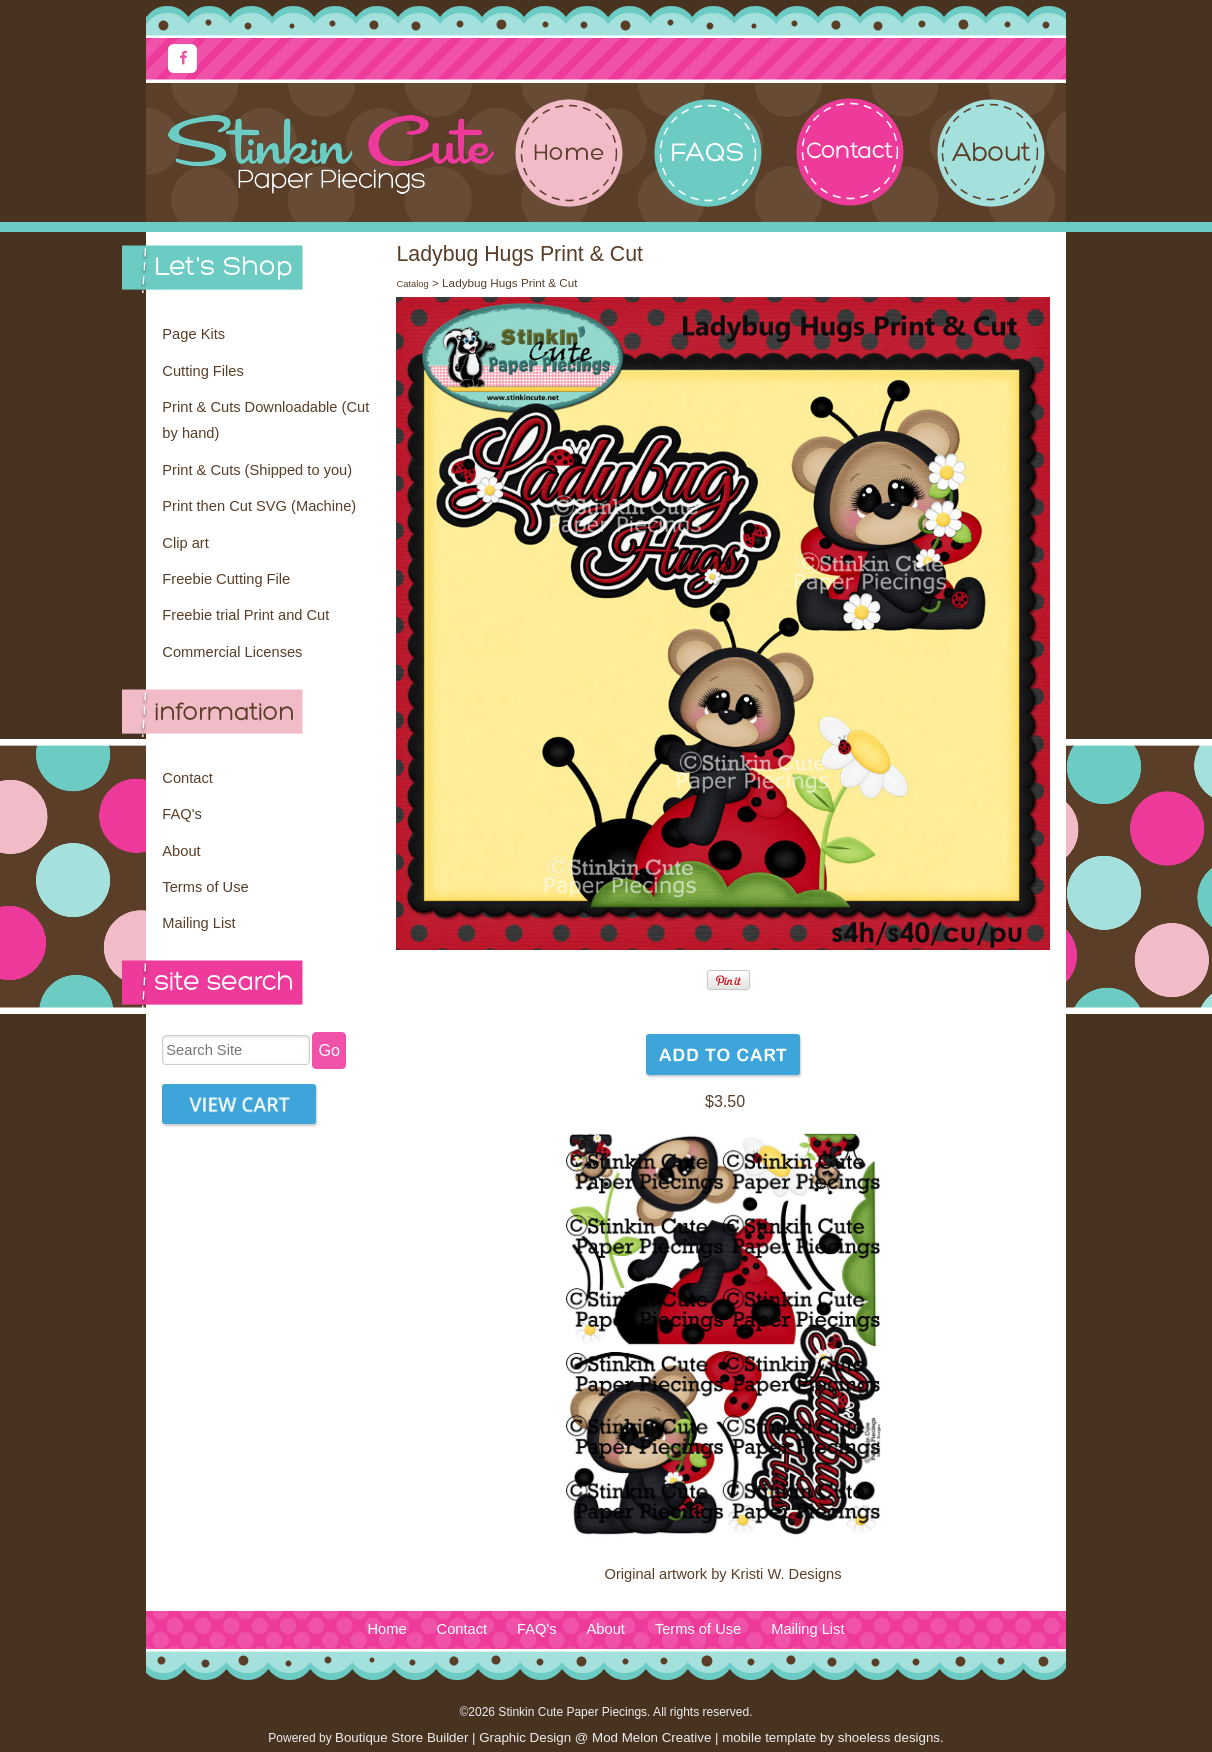 Image resolution: width=1212 pixels, height=1752 pixels. I want to click on Cutting Files, so click(202, 371).